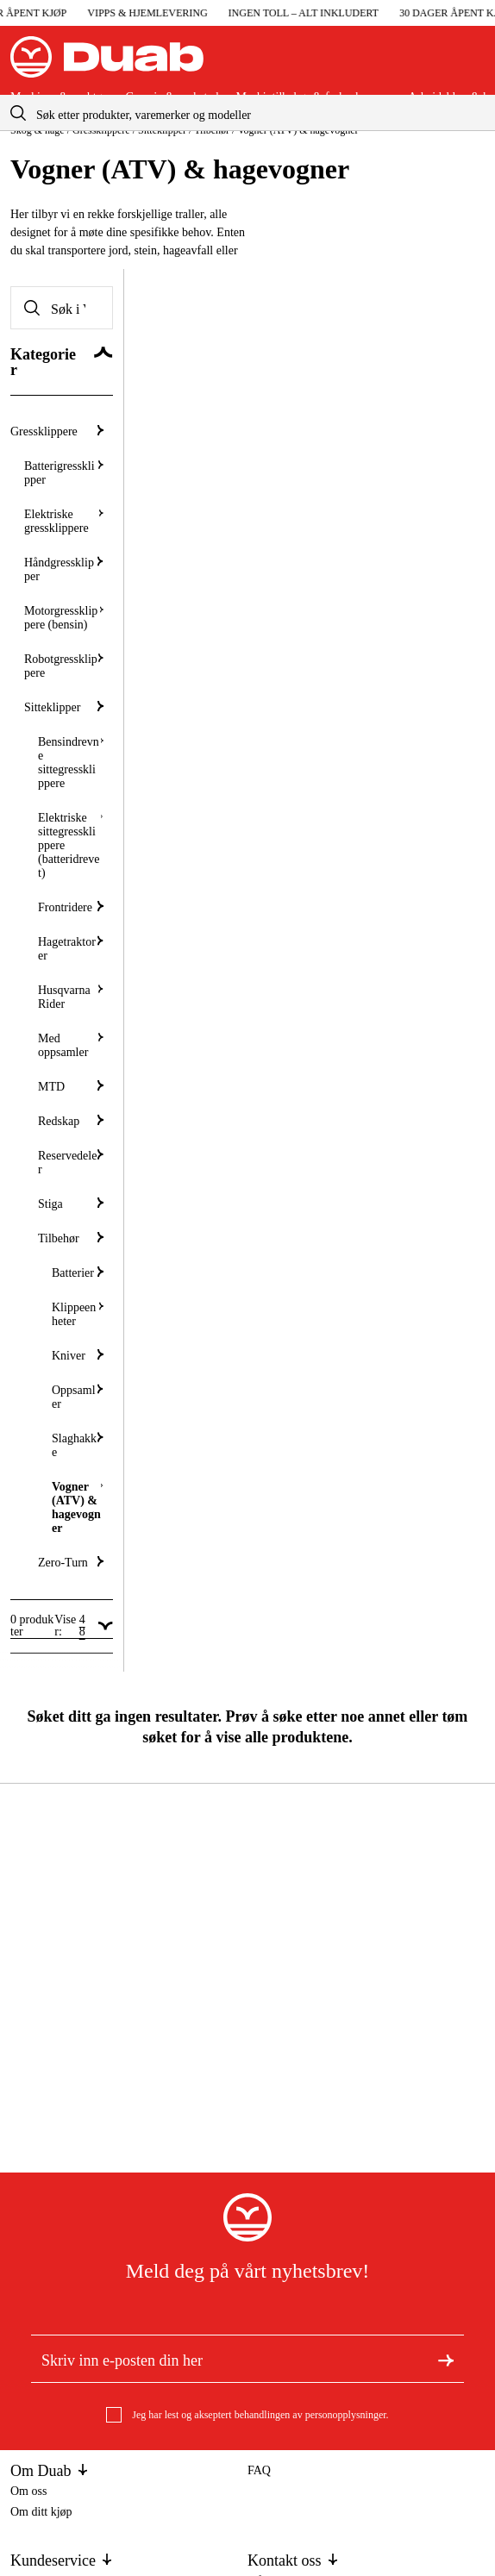 This screenshot has width=495, height=2576. Describe the element at coordinates (70, 907) in the screenshot. I see `Frontridere` at that location.